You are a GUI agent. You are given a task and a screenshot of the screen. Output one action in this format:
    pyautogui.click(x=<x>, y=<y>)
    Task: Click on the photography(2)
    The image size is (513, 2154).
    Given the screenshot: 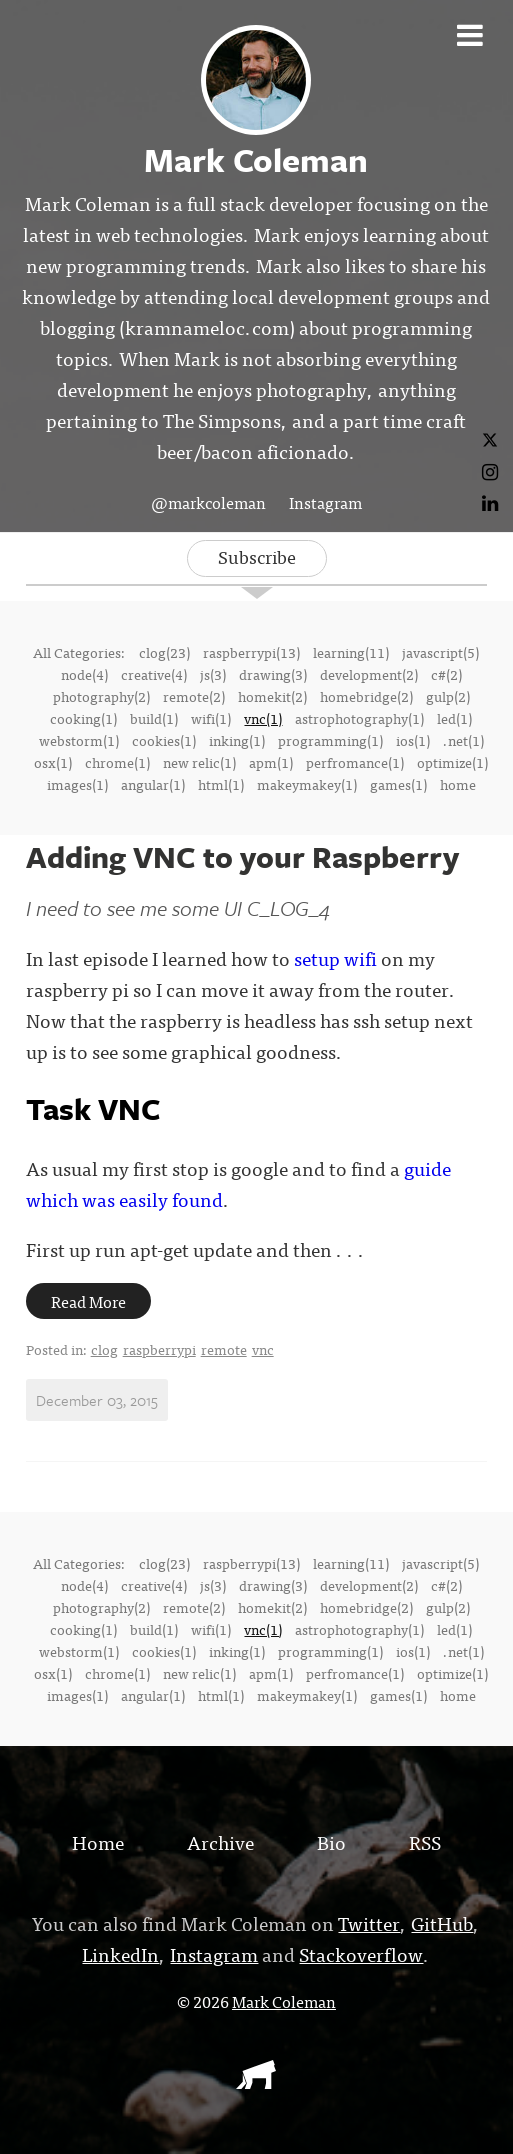 What is the action you would take?
    pyautogui.click(x=101, y=696)
    